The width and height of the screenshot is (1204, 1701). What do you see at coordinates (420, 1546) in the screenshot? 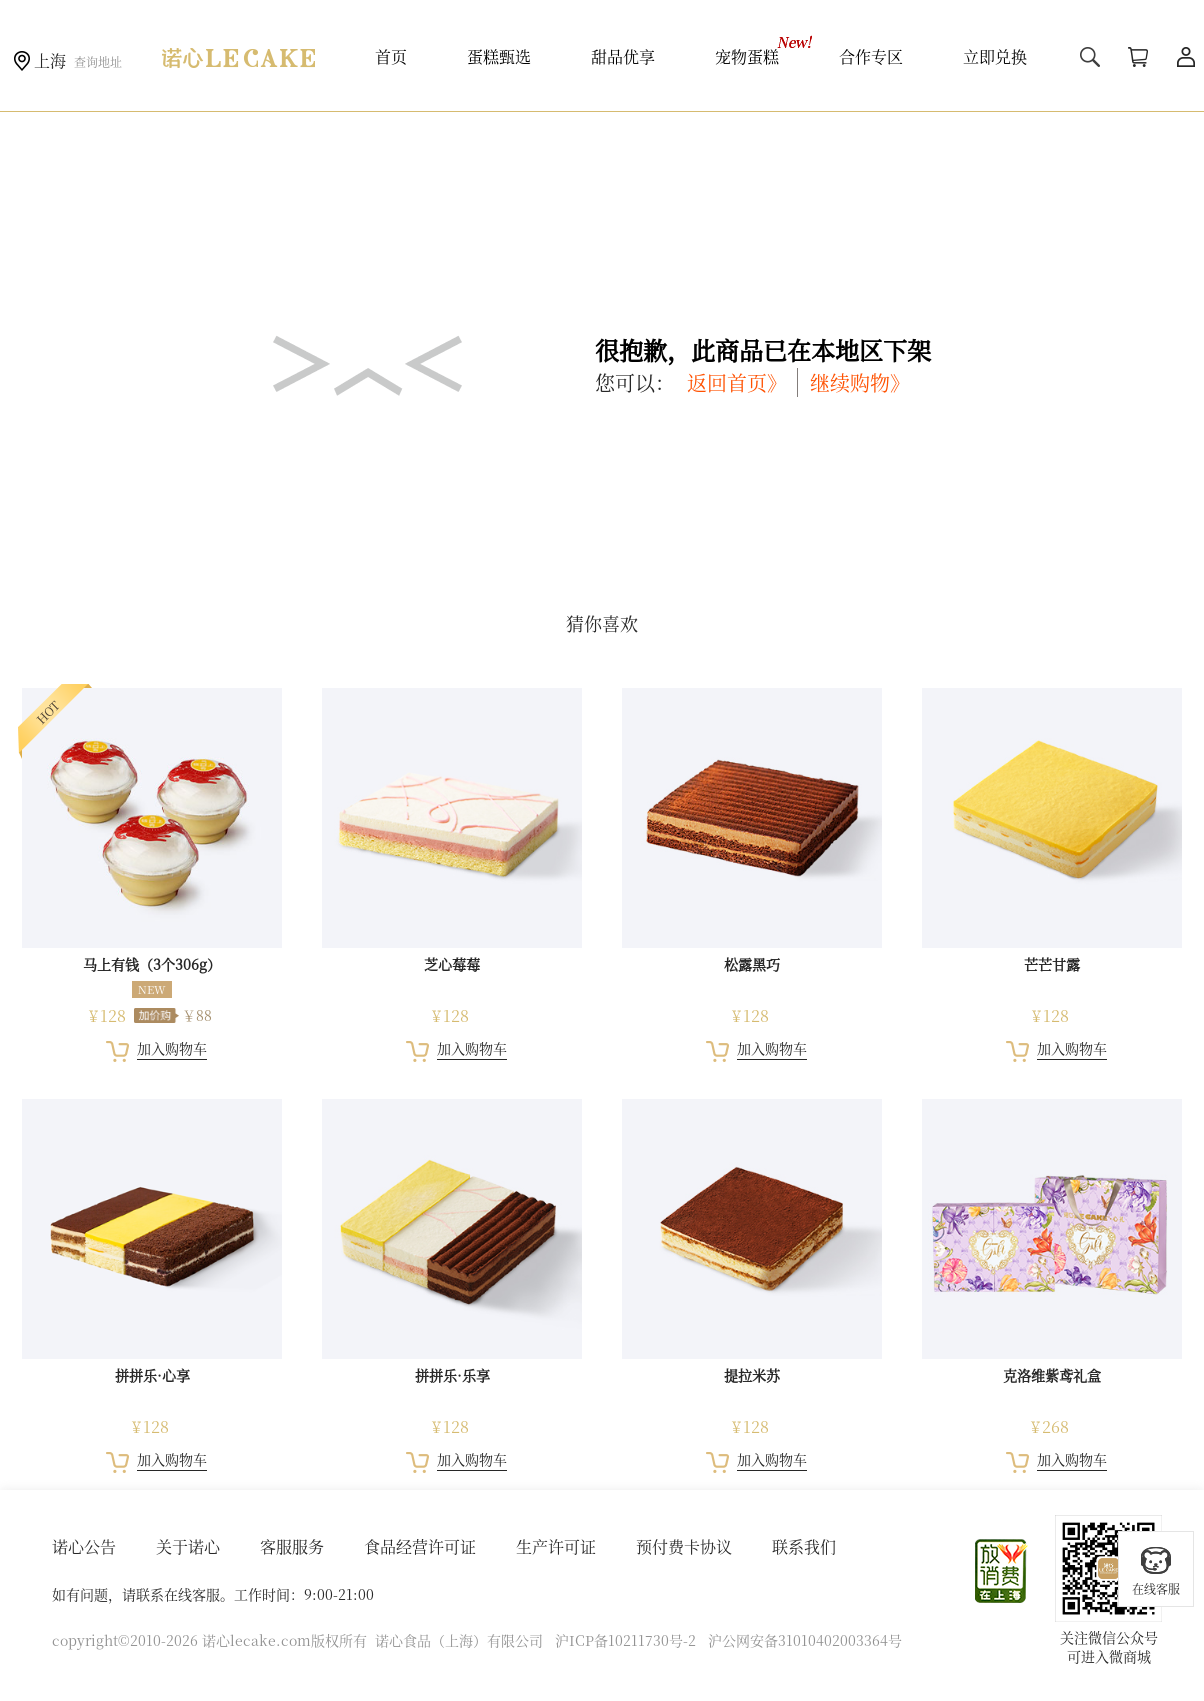
I see `食品经营许可证` at bounding box center [420, 1546].